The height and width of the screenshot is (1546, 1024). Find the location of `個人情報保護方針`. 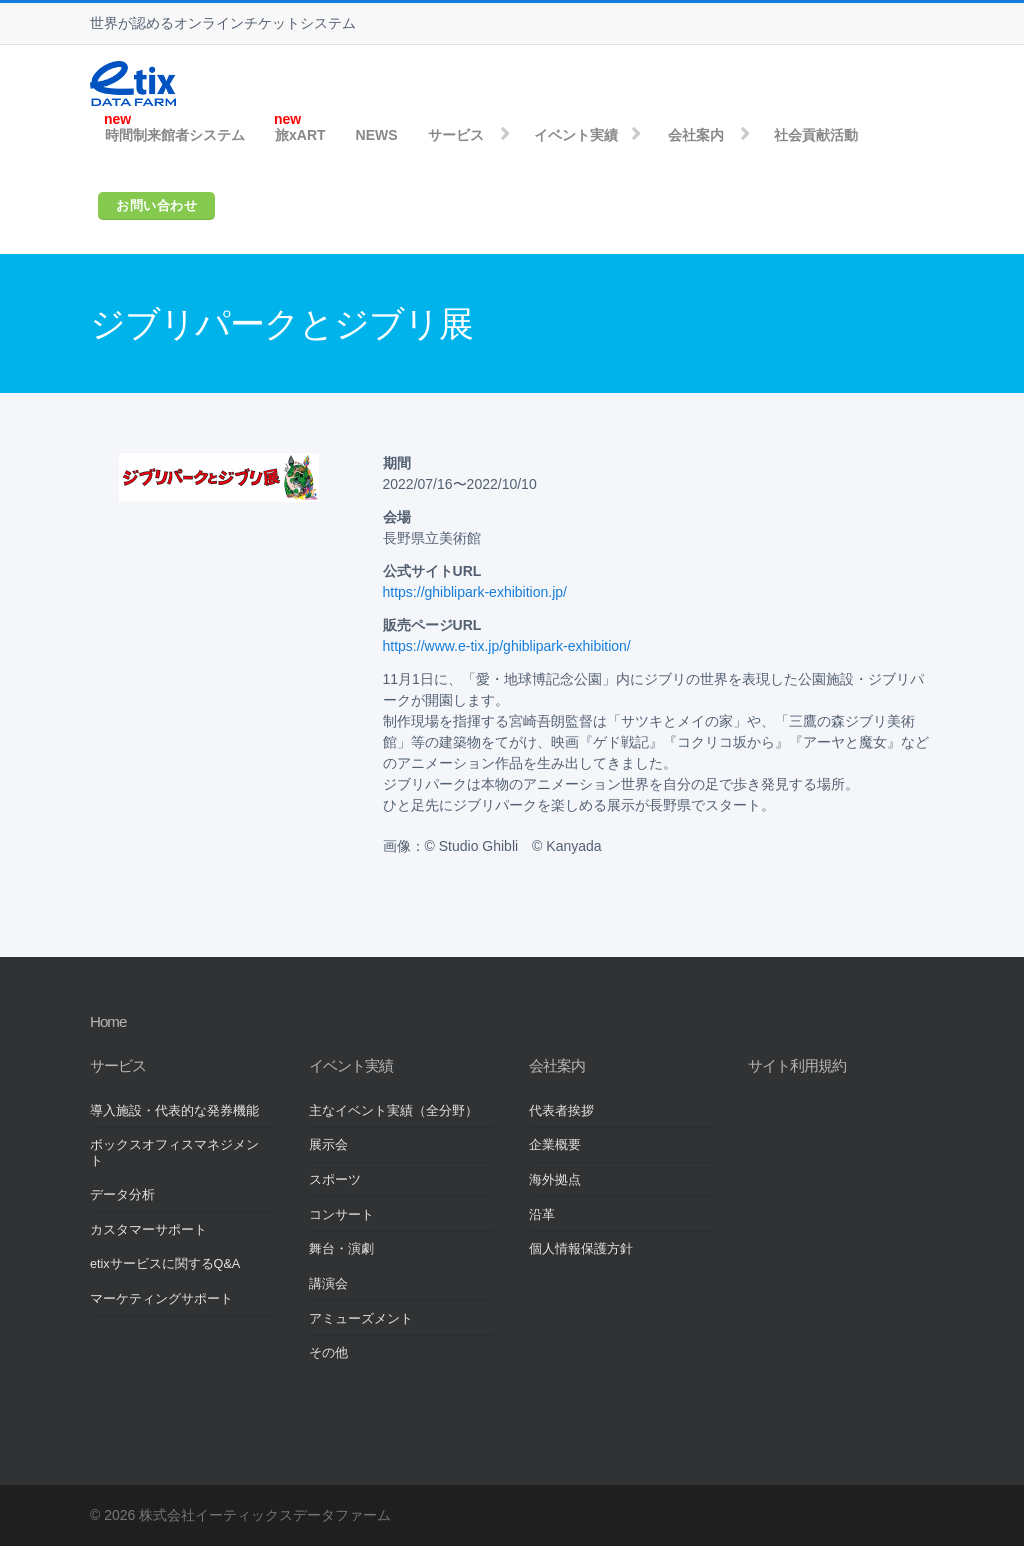

個人情報保護方針 is located at coordinates (581, 1249).